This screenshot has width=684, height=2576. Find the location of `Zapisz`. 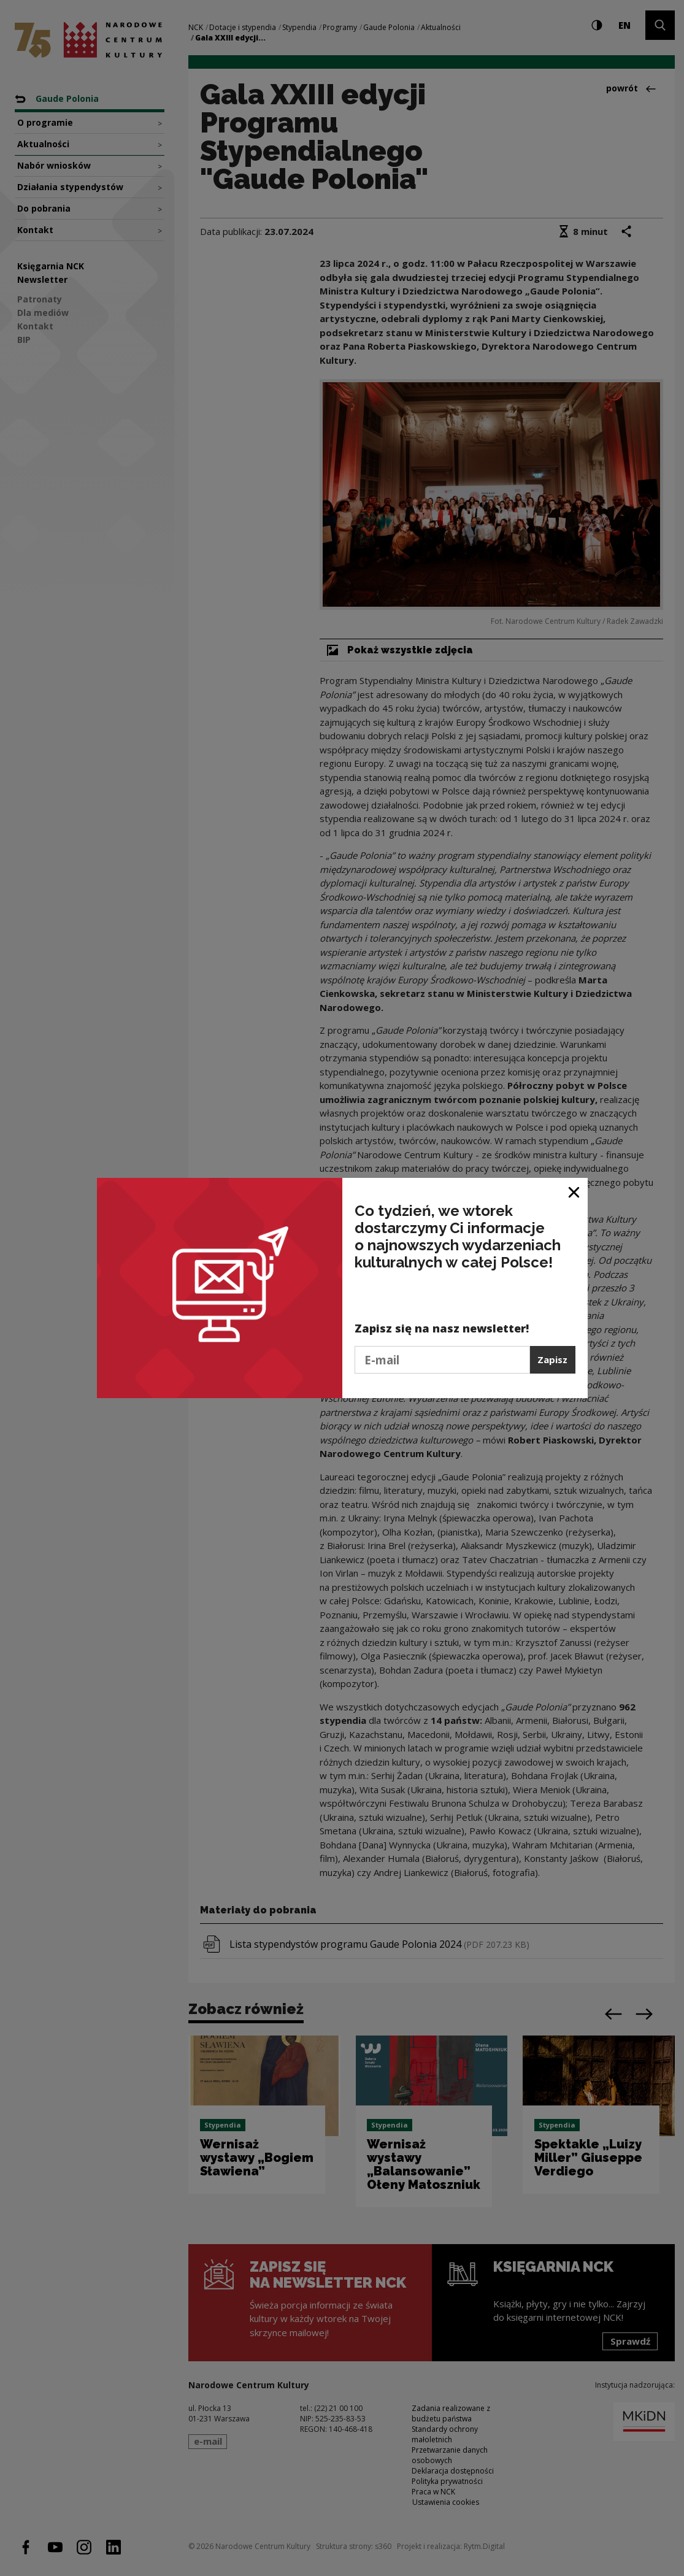

Zapisz is located at coordinates (552, 1359).